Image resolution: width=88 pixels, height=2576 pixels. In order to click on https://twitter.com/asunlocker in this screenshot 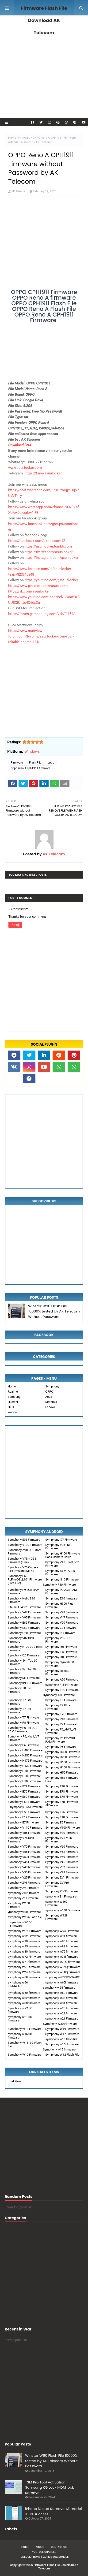, I will do `click(49, 552)`.